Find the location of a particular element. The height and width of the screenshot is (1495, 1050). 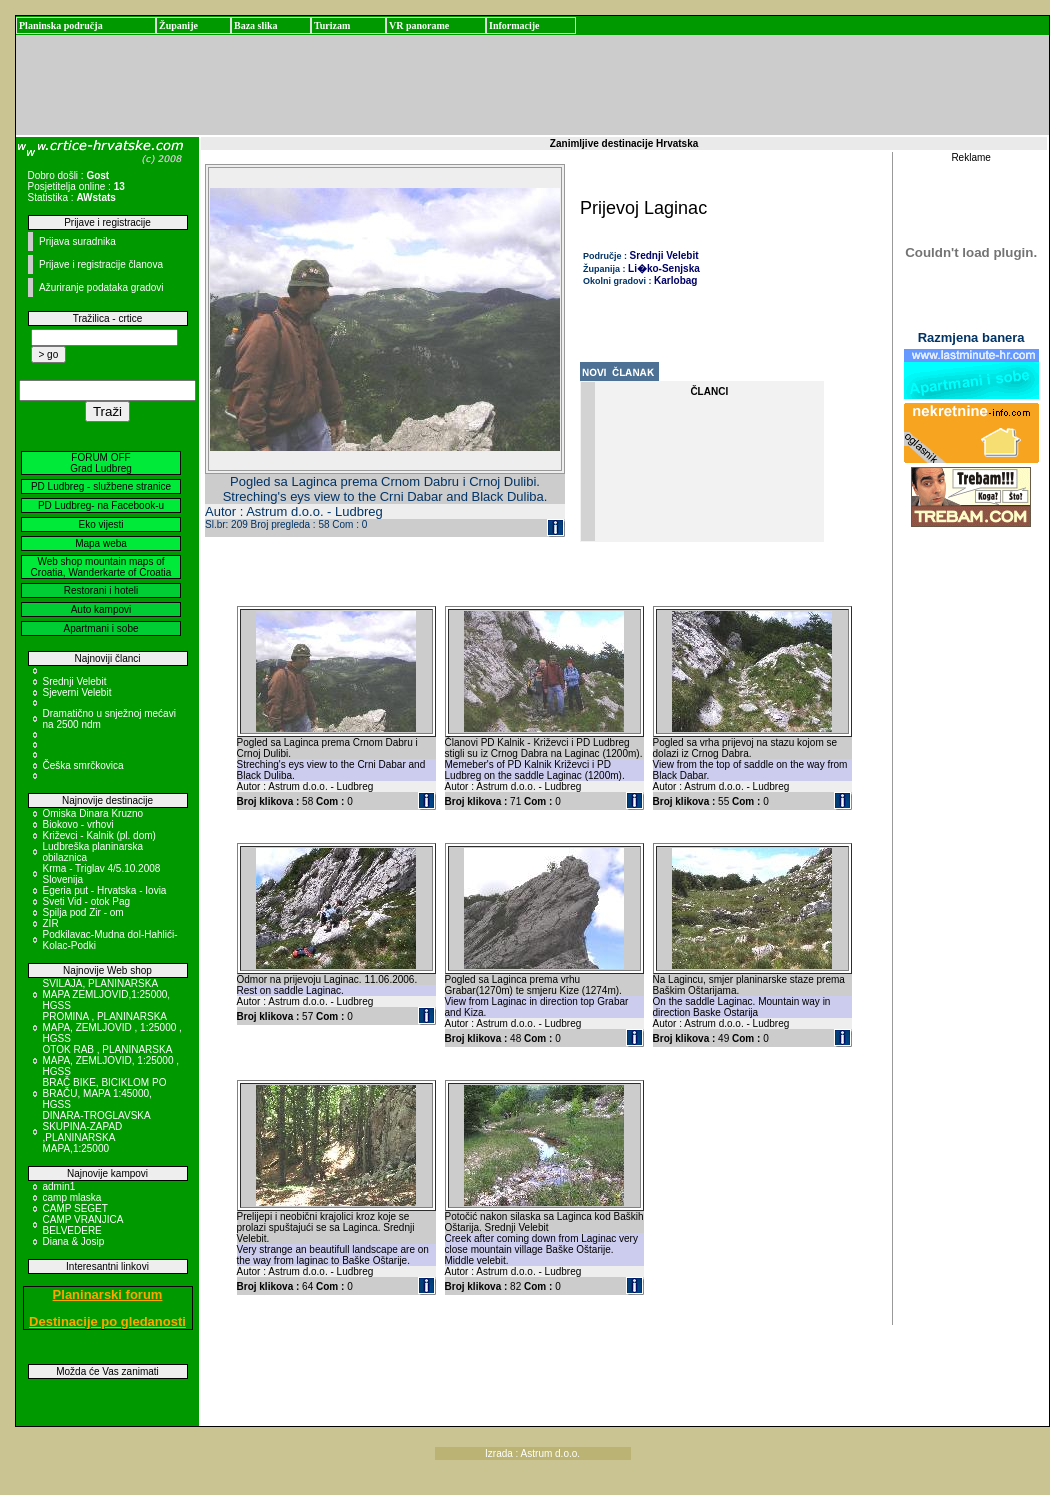

Informacije is located at coordinates (514, 25).